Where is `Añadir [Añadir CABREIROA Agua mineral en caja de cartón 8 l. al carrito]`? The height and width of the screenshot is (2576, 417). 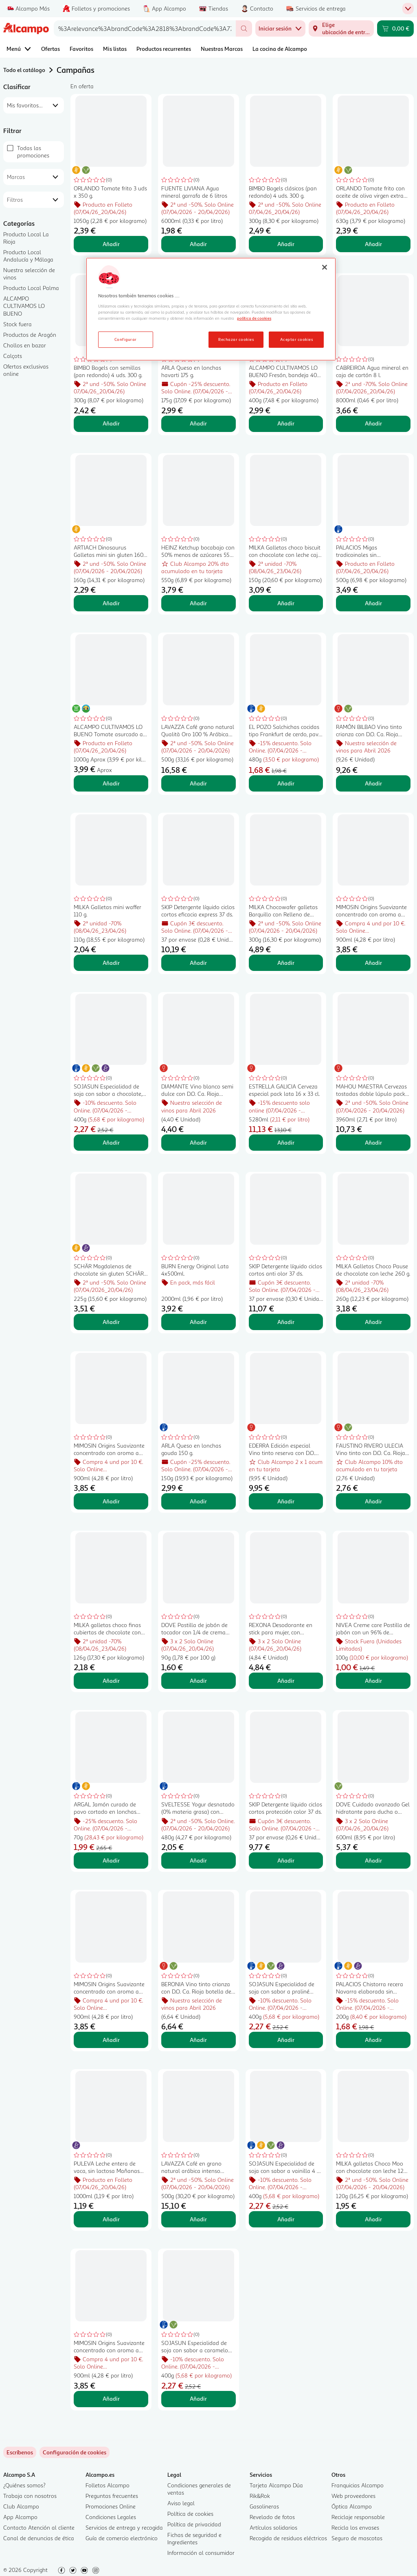 Añadir [Añadir CABREIROA Agua mineral en caja de cartón 8 l. al carrito] is located at coordinates (373, 423).